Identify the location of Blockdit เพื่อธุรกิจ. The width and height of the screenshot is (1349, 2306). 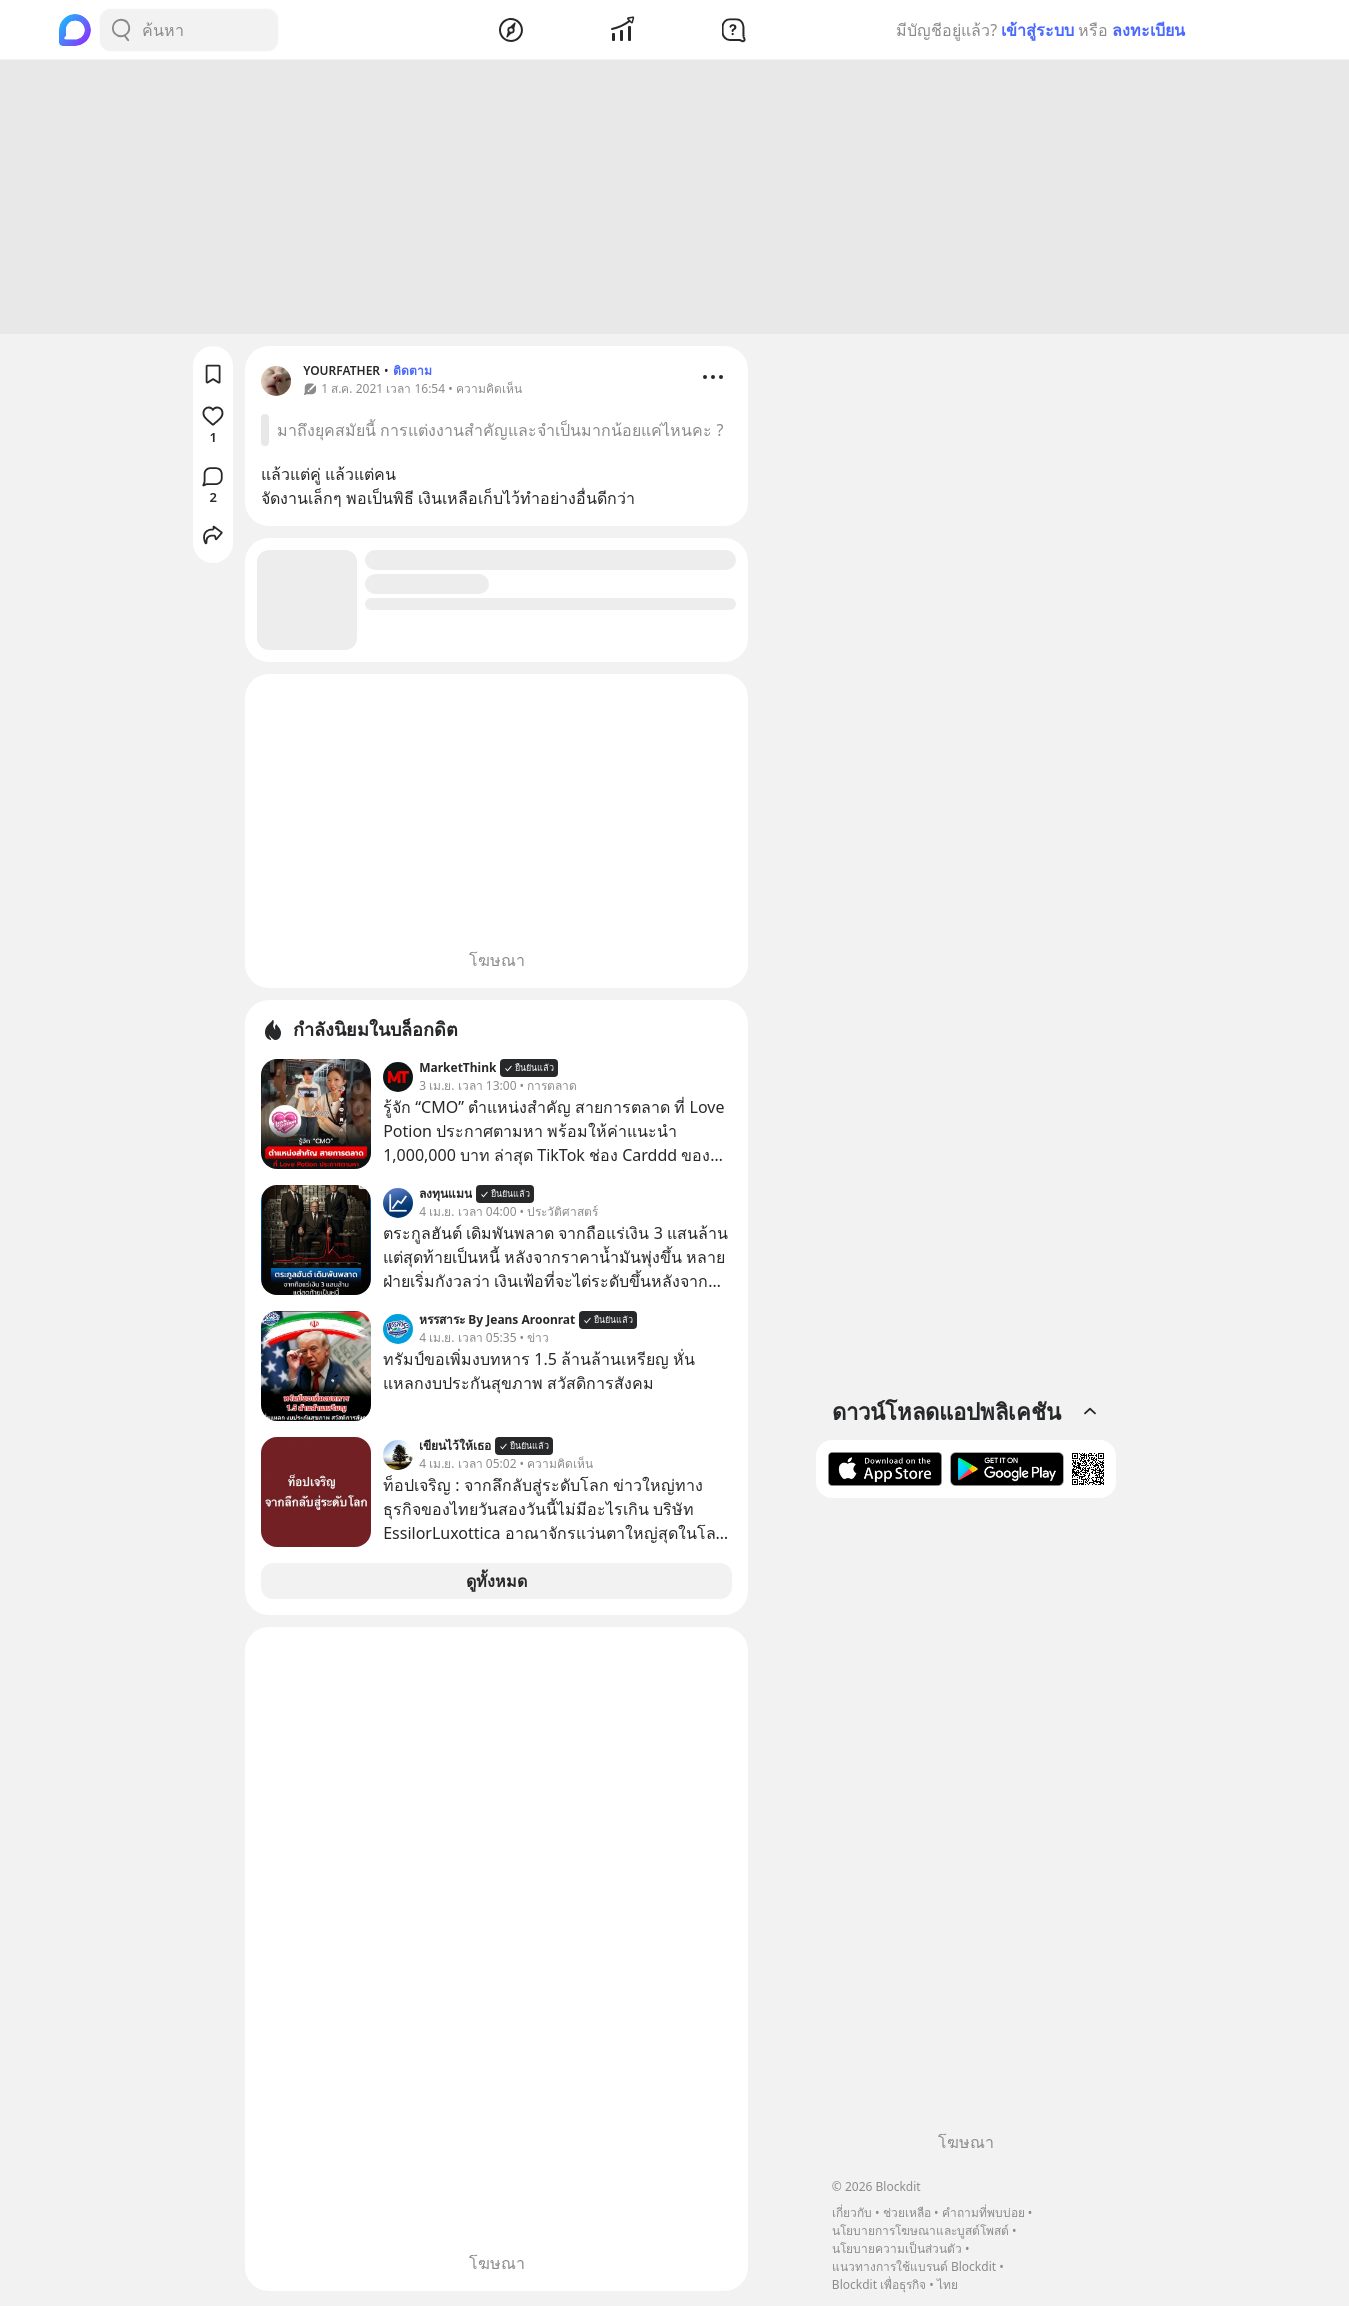
(879, 2284).